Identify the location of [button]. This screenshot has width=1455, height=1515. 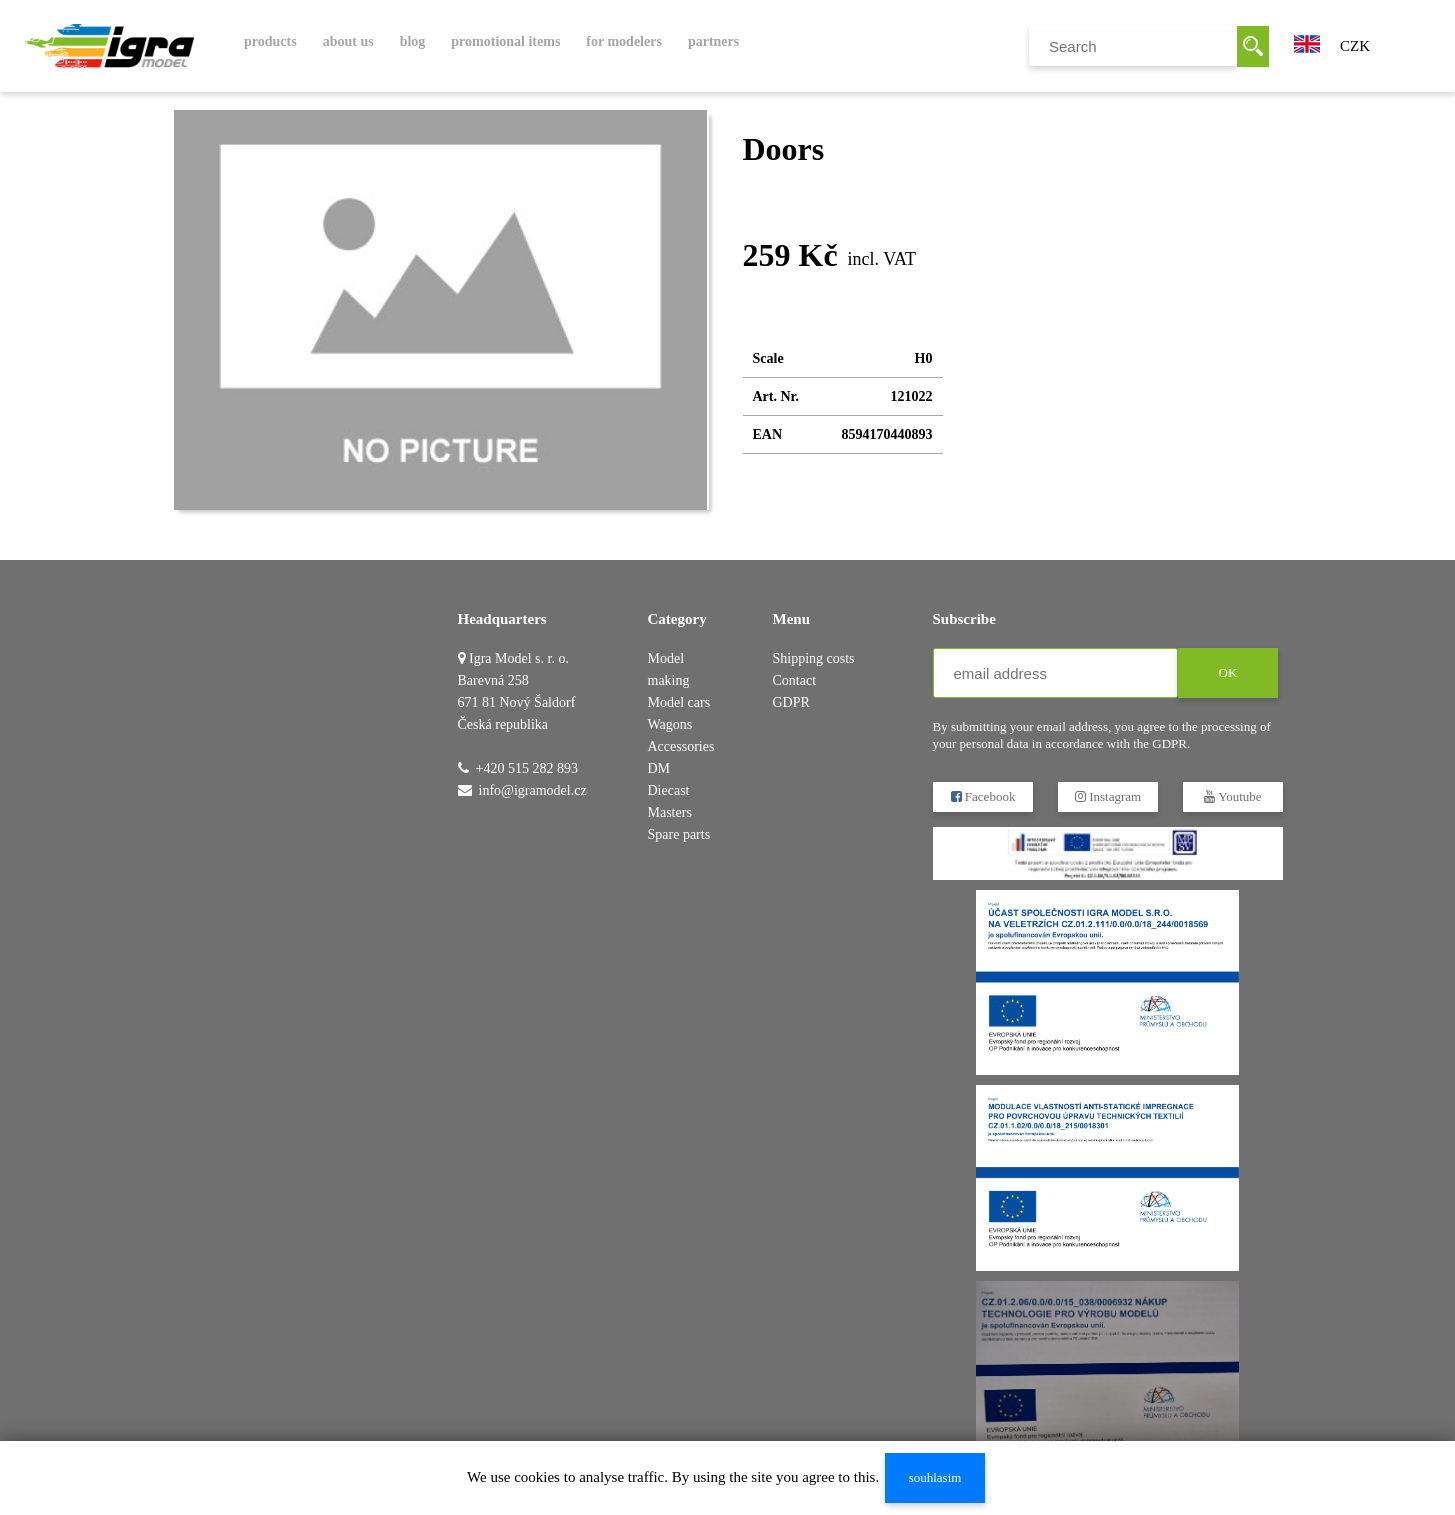
(1307, 42).